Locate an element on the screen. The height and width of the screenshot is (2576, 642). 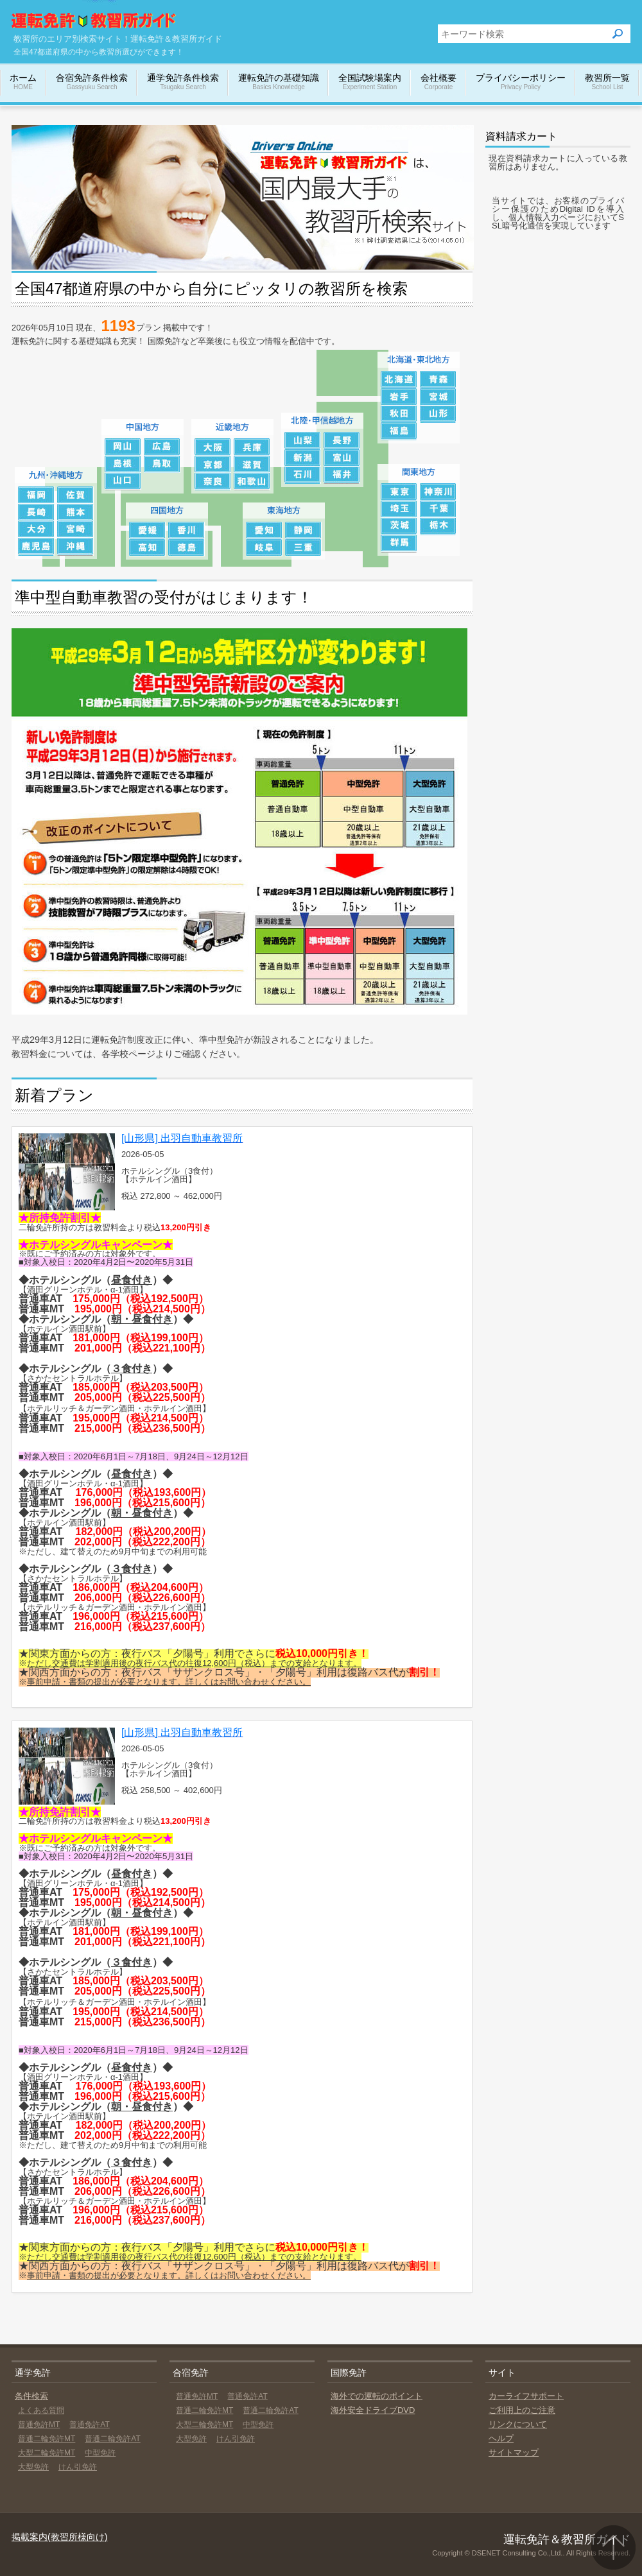
三重の教習所 is located at coordinates (303, 547).